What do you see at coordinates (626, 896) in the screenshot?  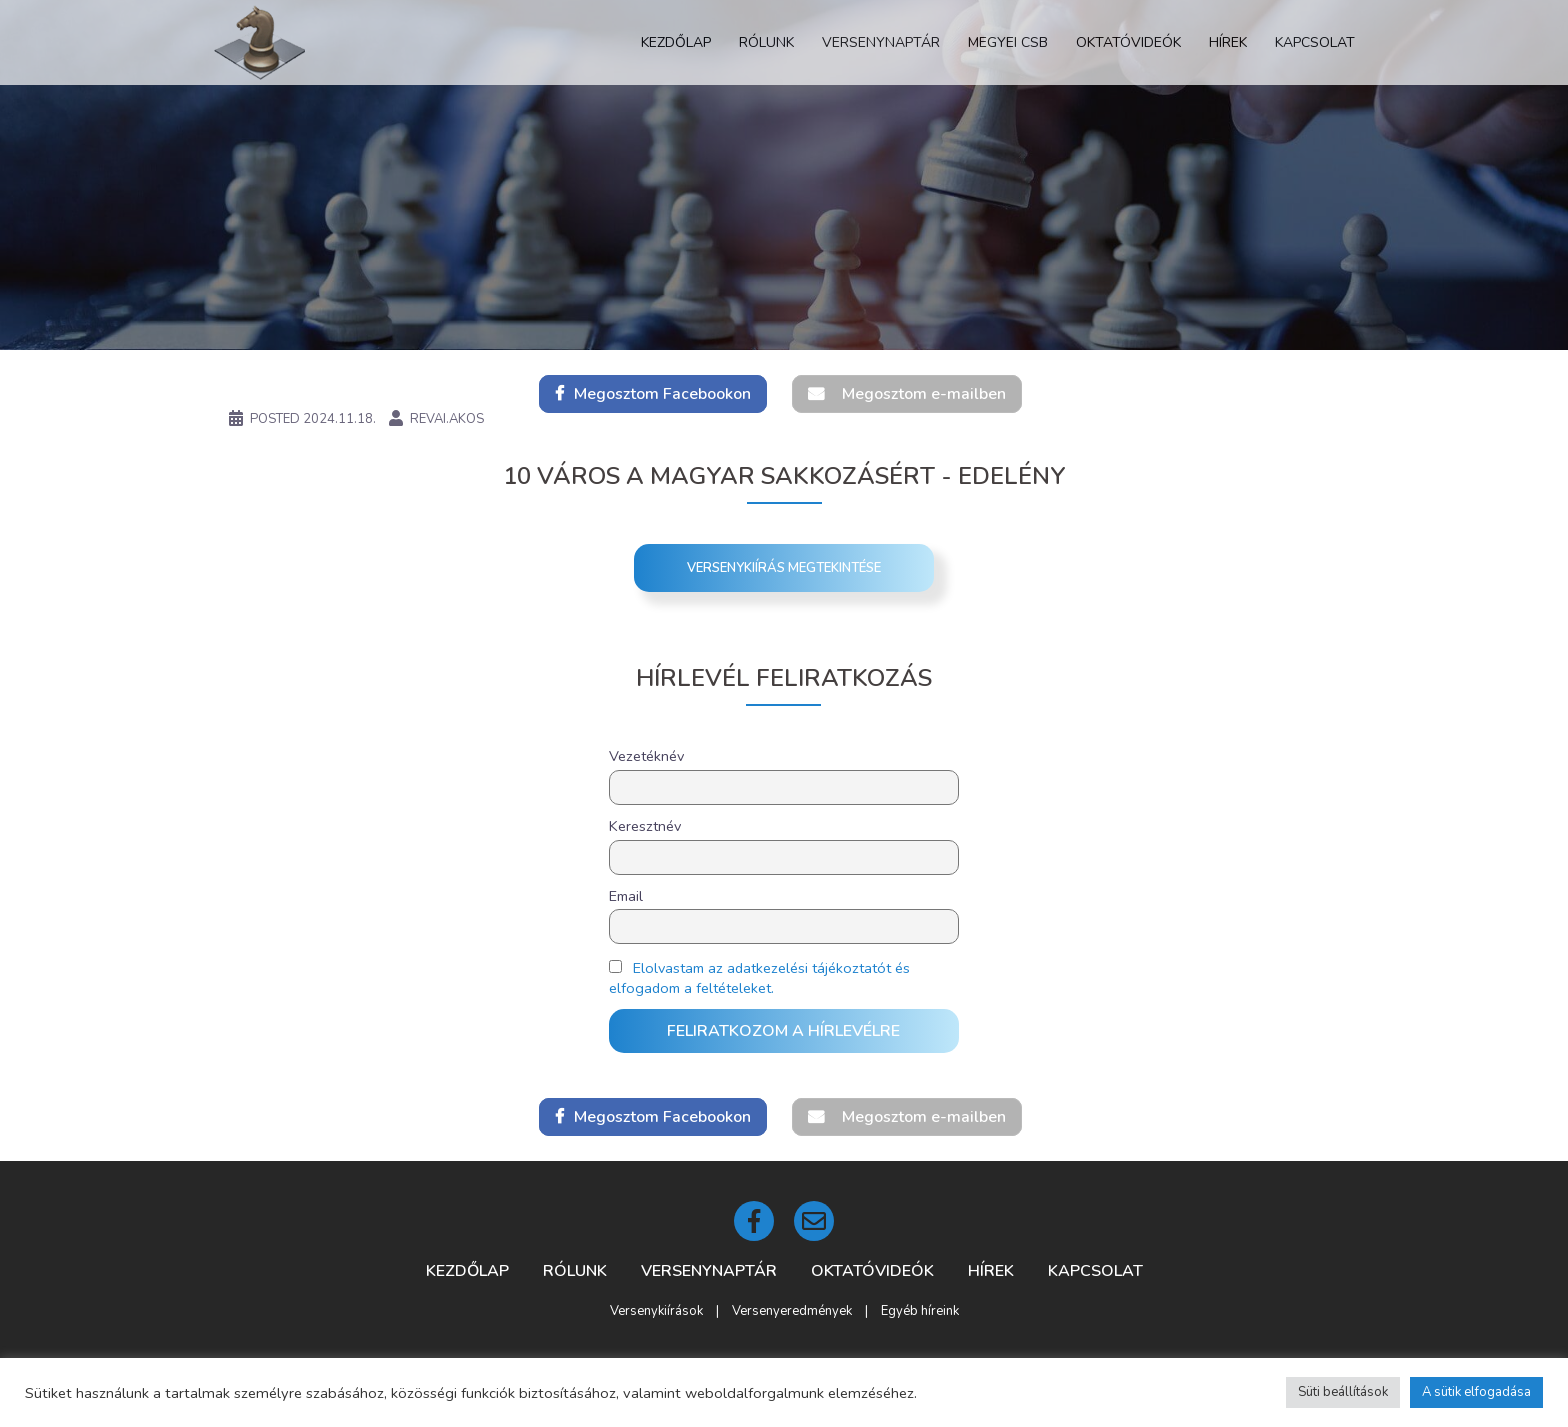 I see `Email` at bounding box center [626, 896].